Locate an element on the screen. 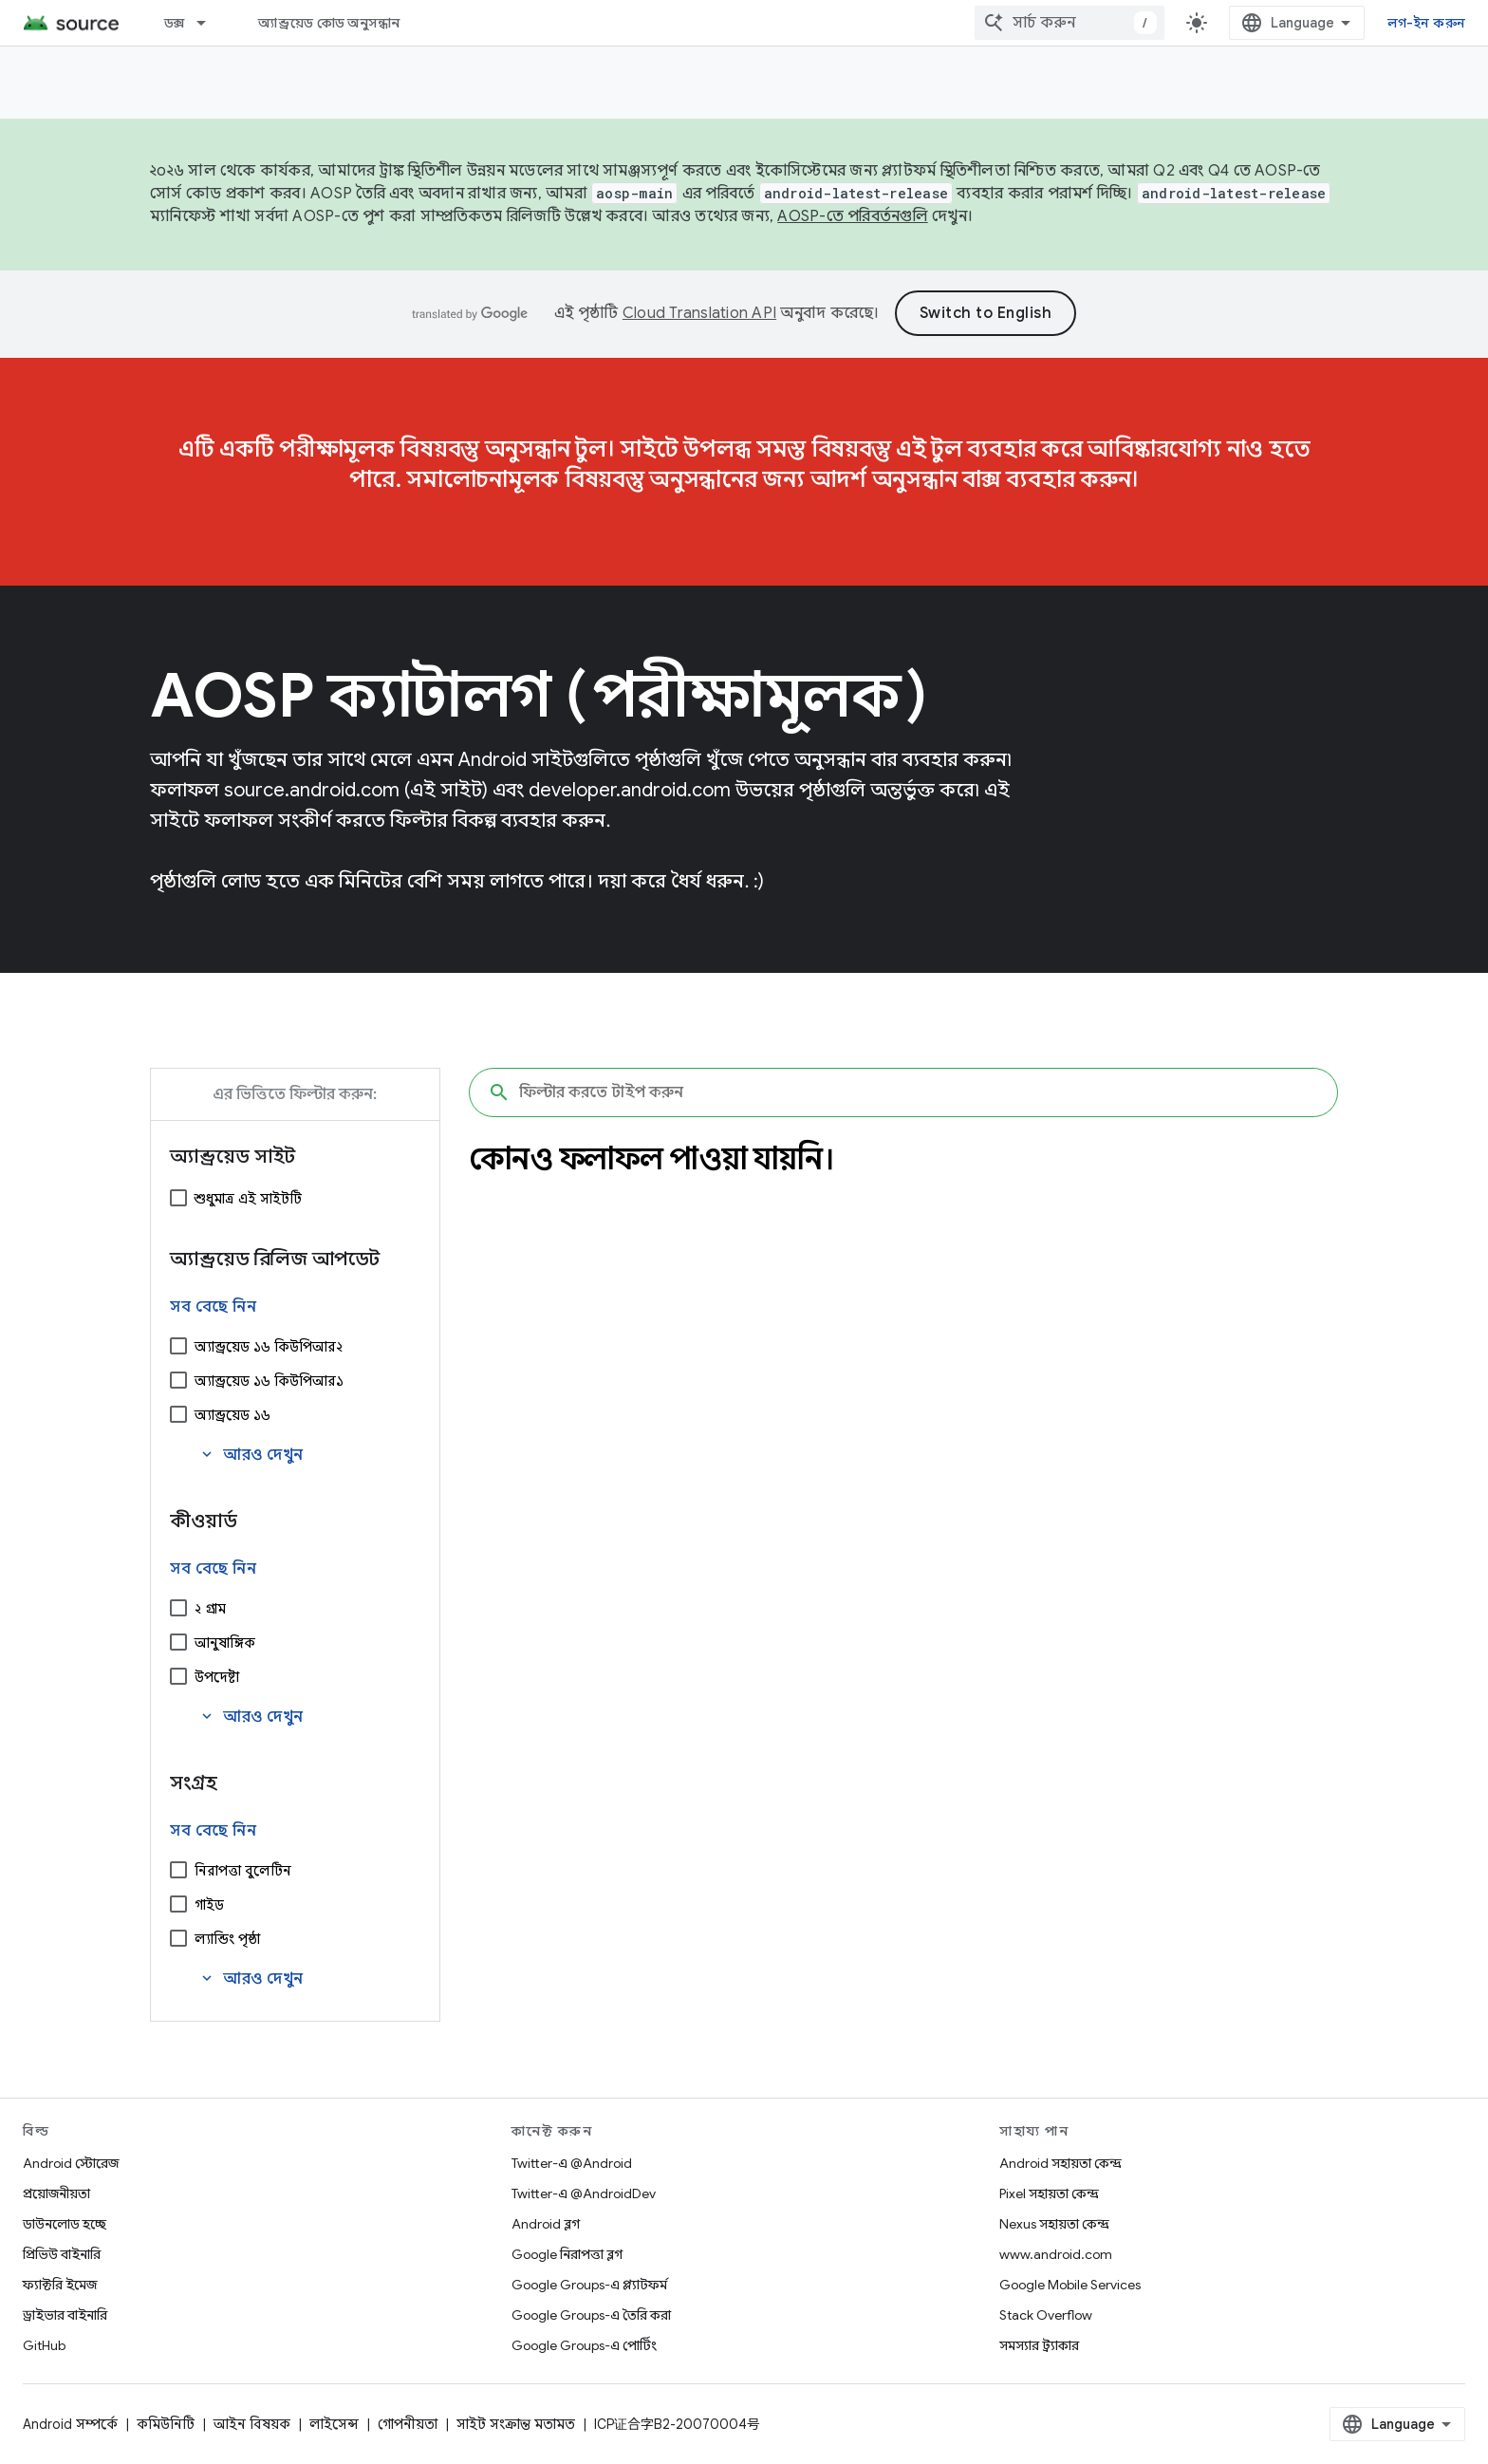 The height and width of the screenshot is (2464, 1488). Pixel সহায়তা কেন্দ্র is located at coordinates (1049, 2193).